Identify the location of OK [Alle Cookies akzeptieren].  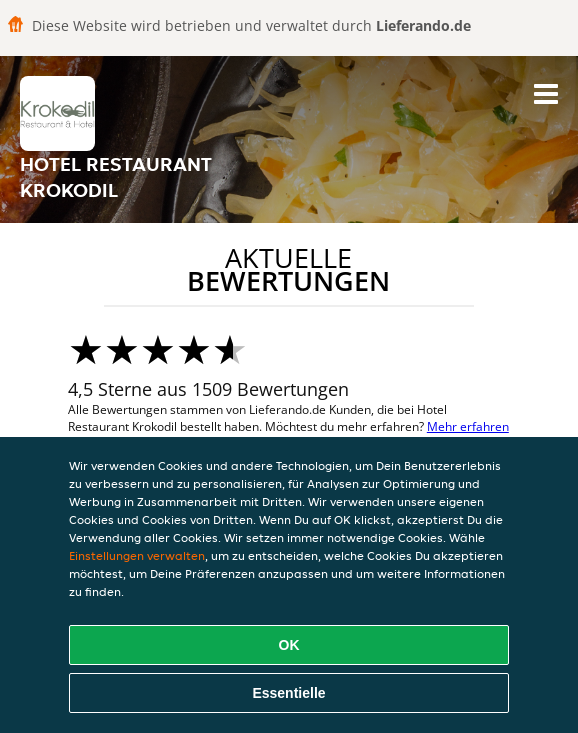
(289, 645).